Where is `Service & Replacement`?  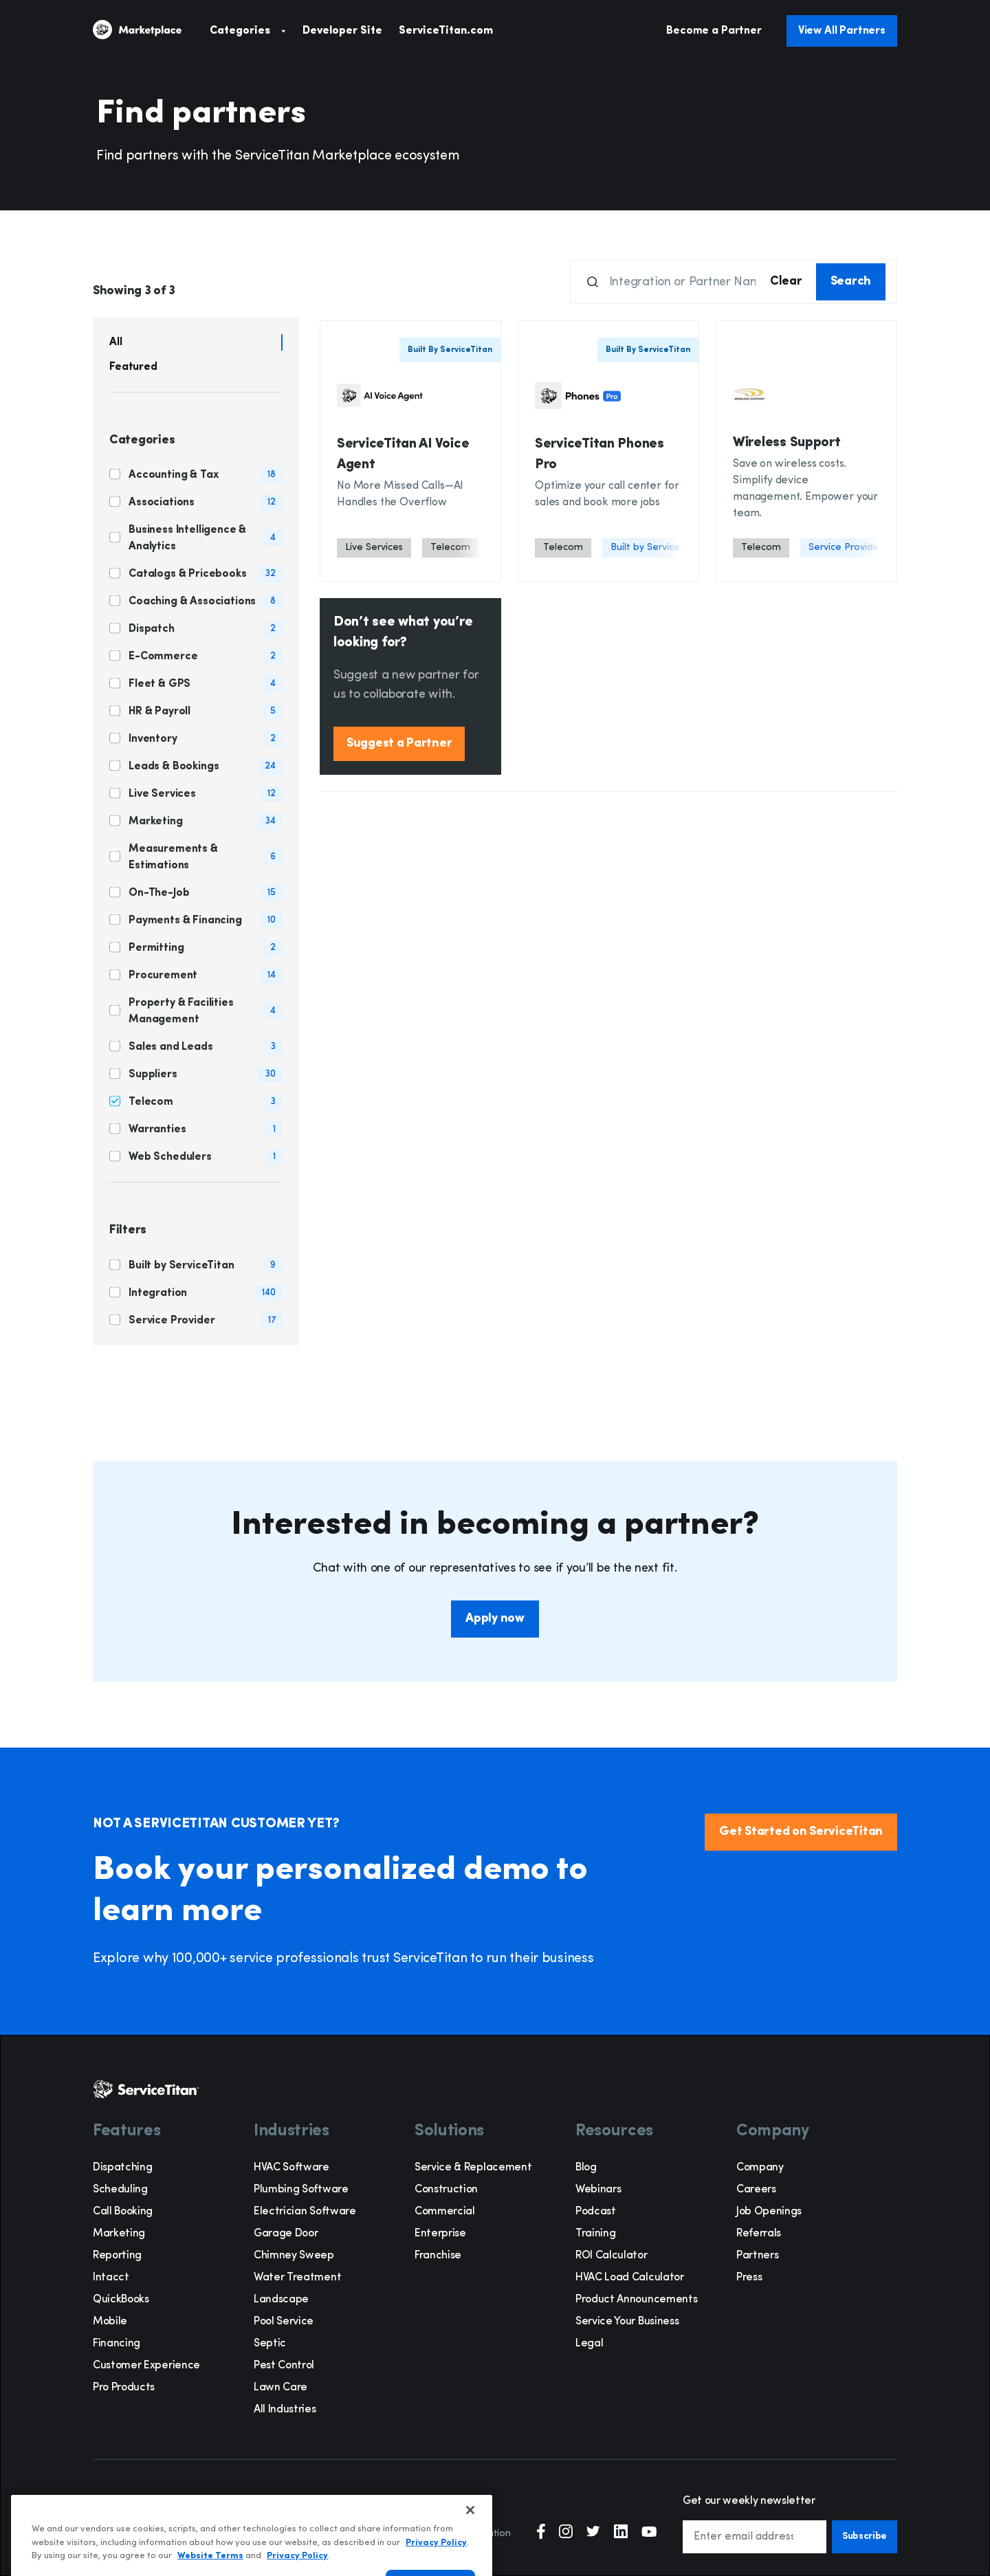
Service & Replacement is located at coordinates (473, 2167).